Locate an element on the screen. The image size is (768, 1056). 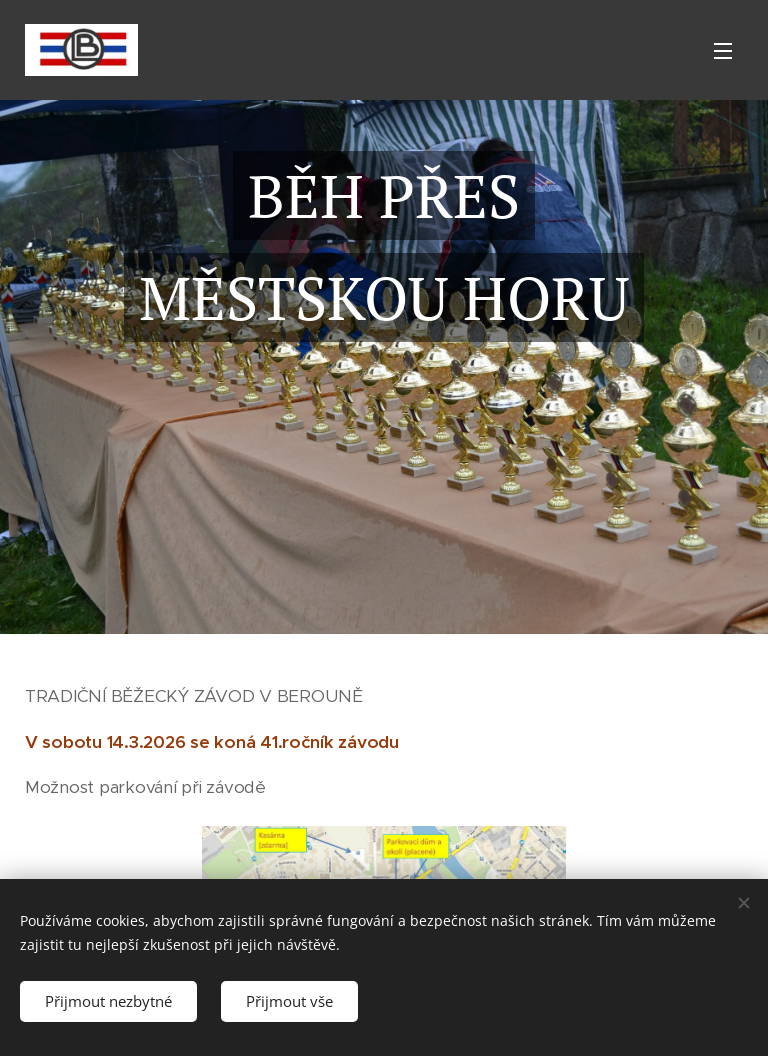
Menu is located at coordinates (723, 51).